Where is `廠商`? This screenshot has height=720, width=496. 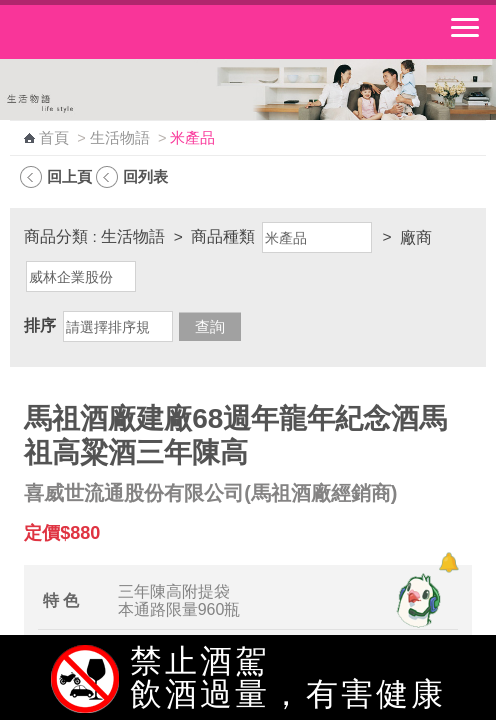 廠商 is located at coordinates (416, 237).